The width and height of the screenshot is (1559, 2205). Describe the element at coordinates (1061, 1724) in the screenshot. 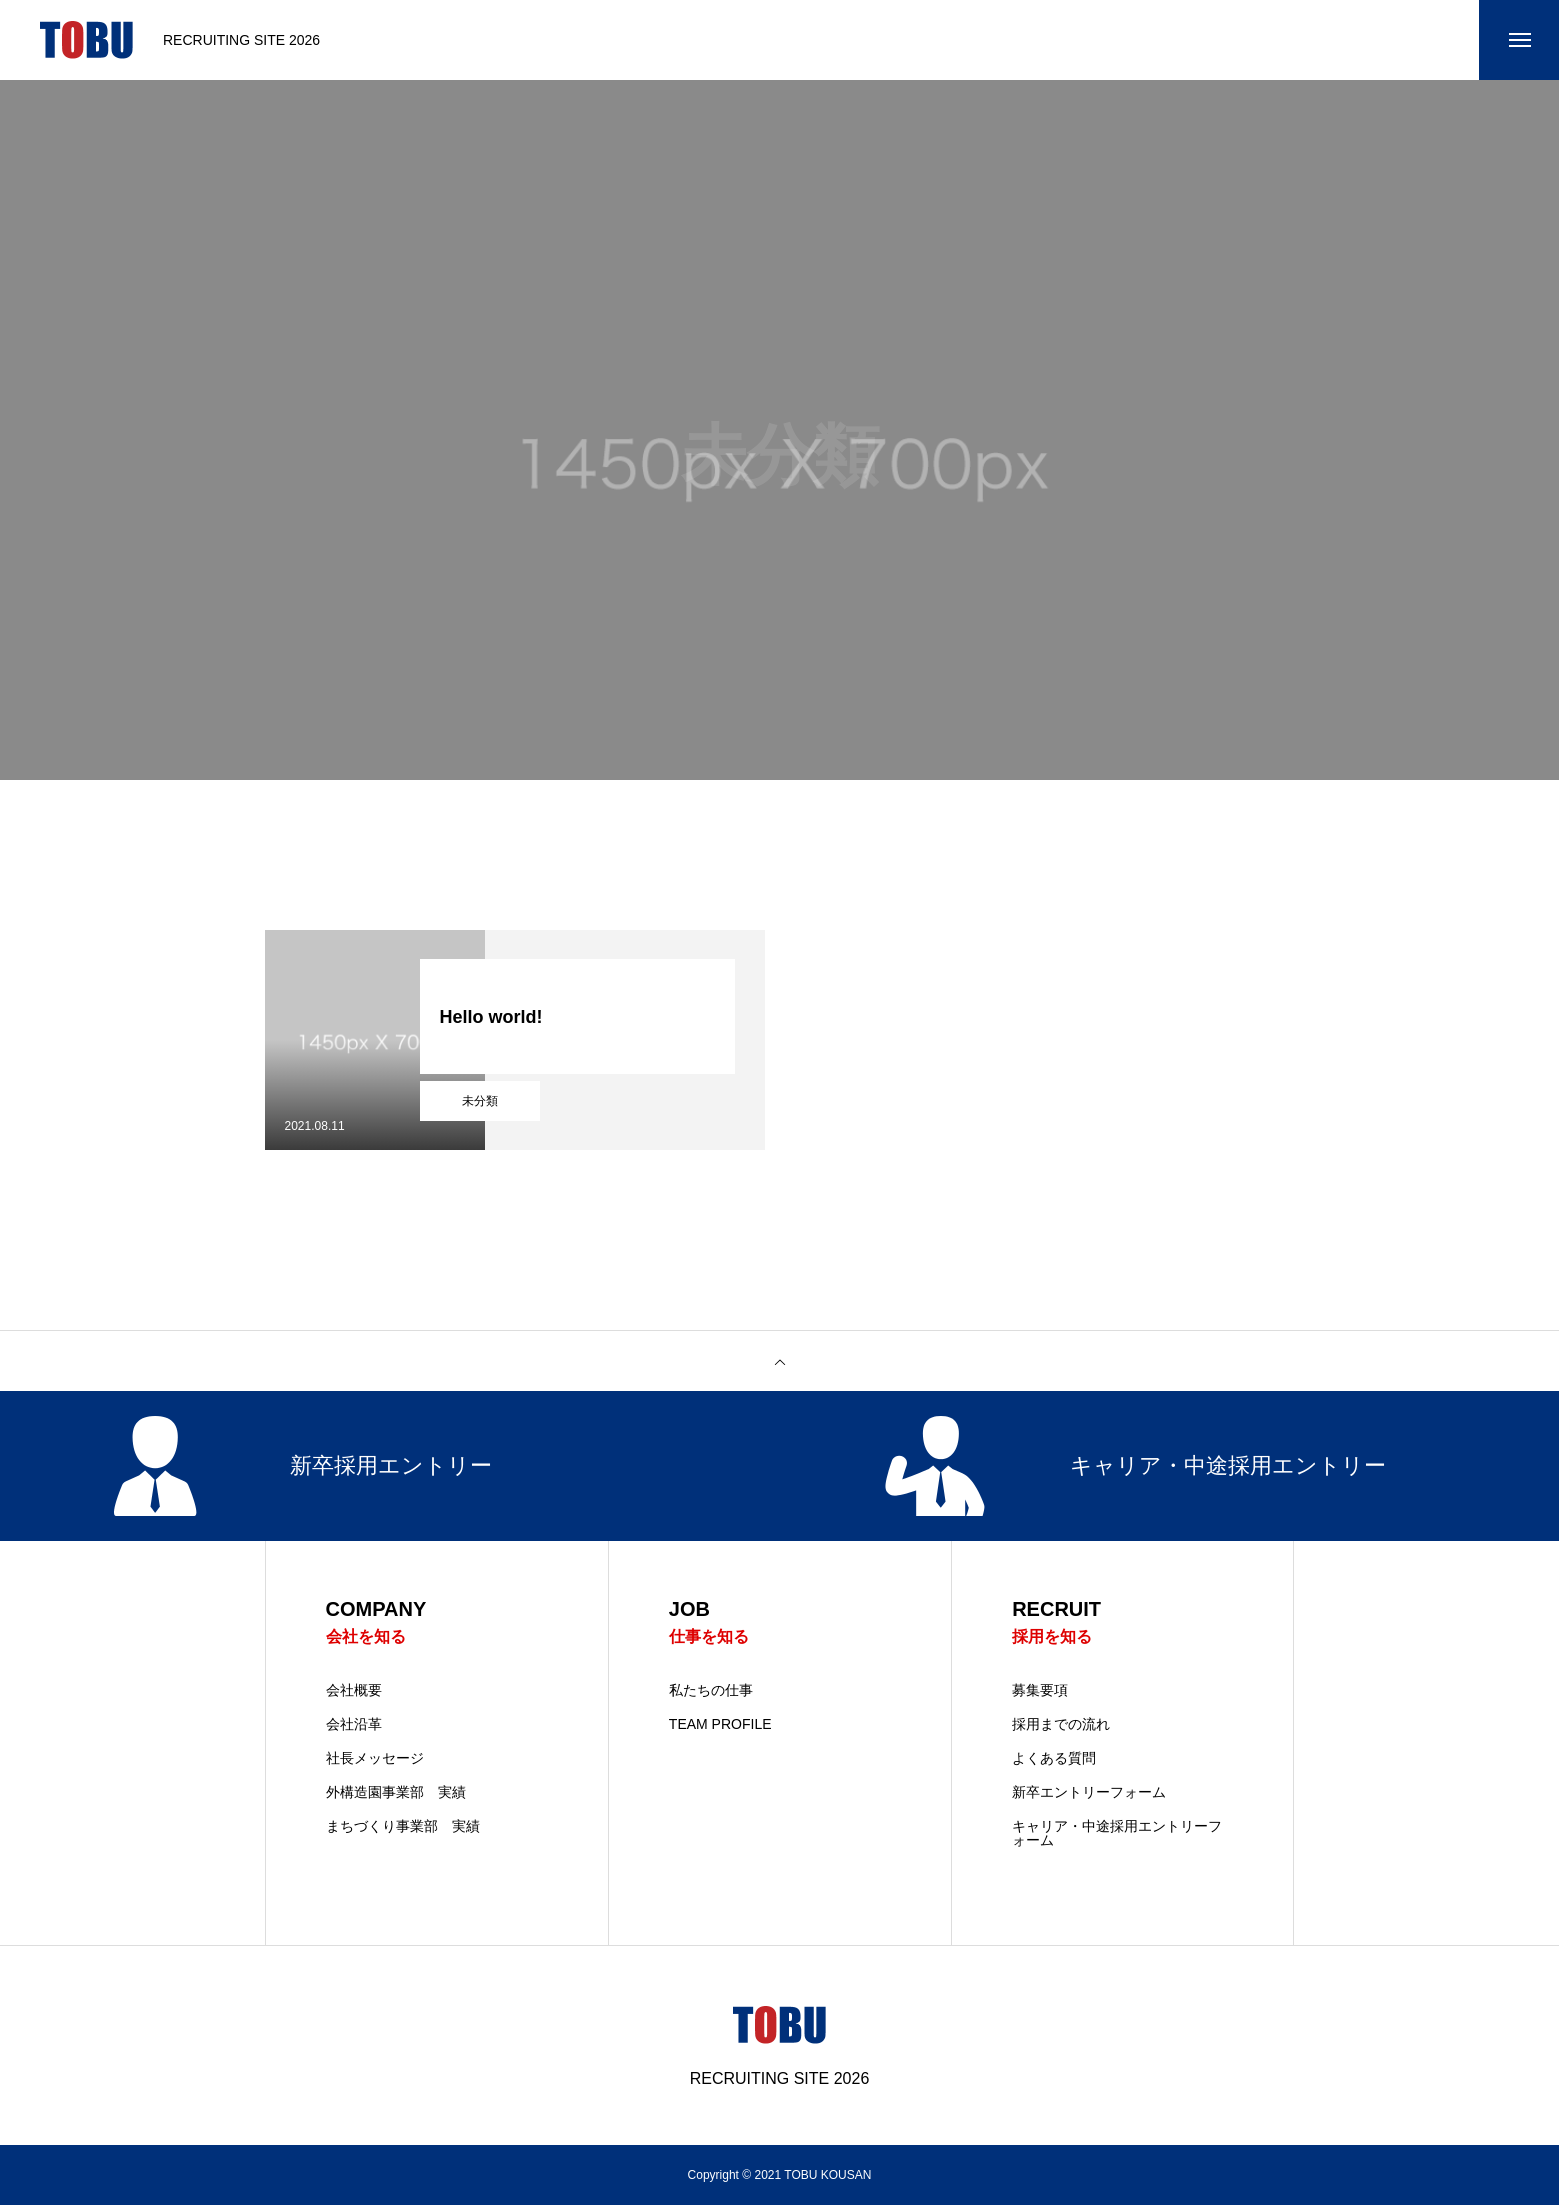

I see `採用までの流れ` at that location.